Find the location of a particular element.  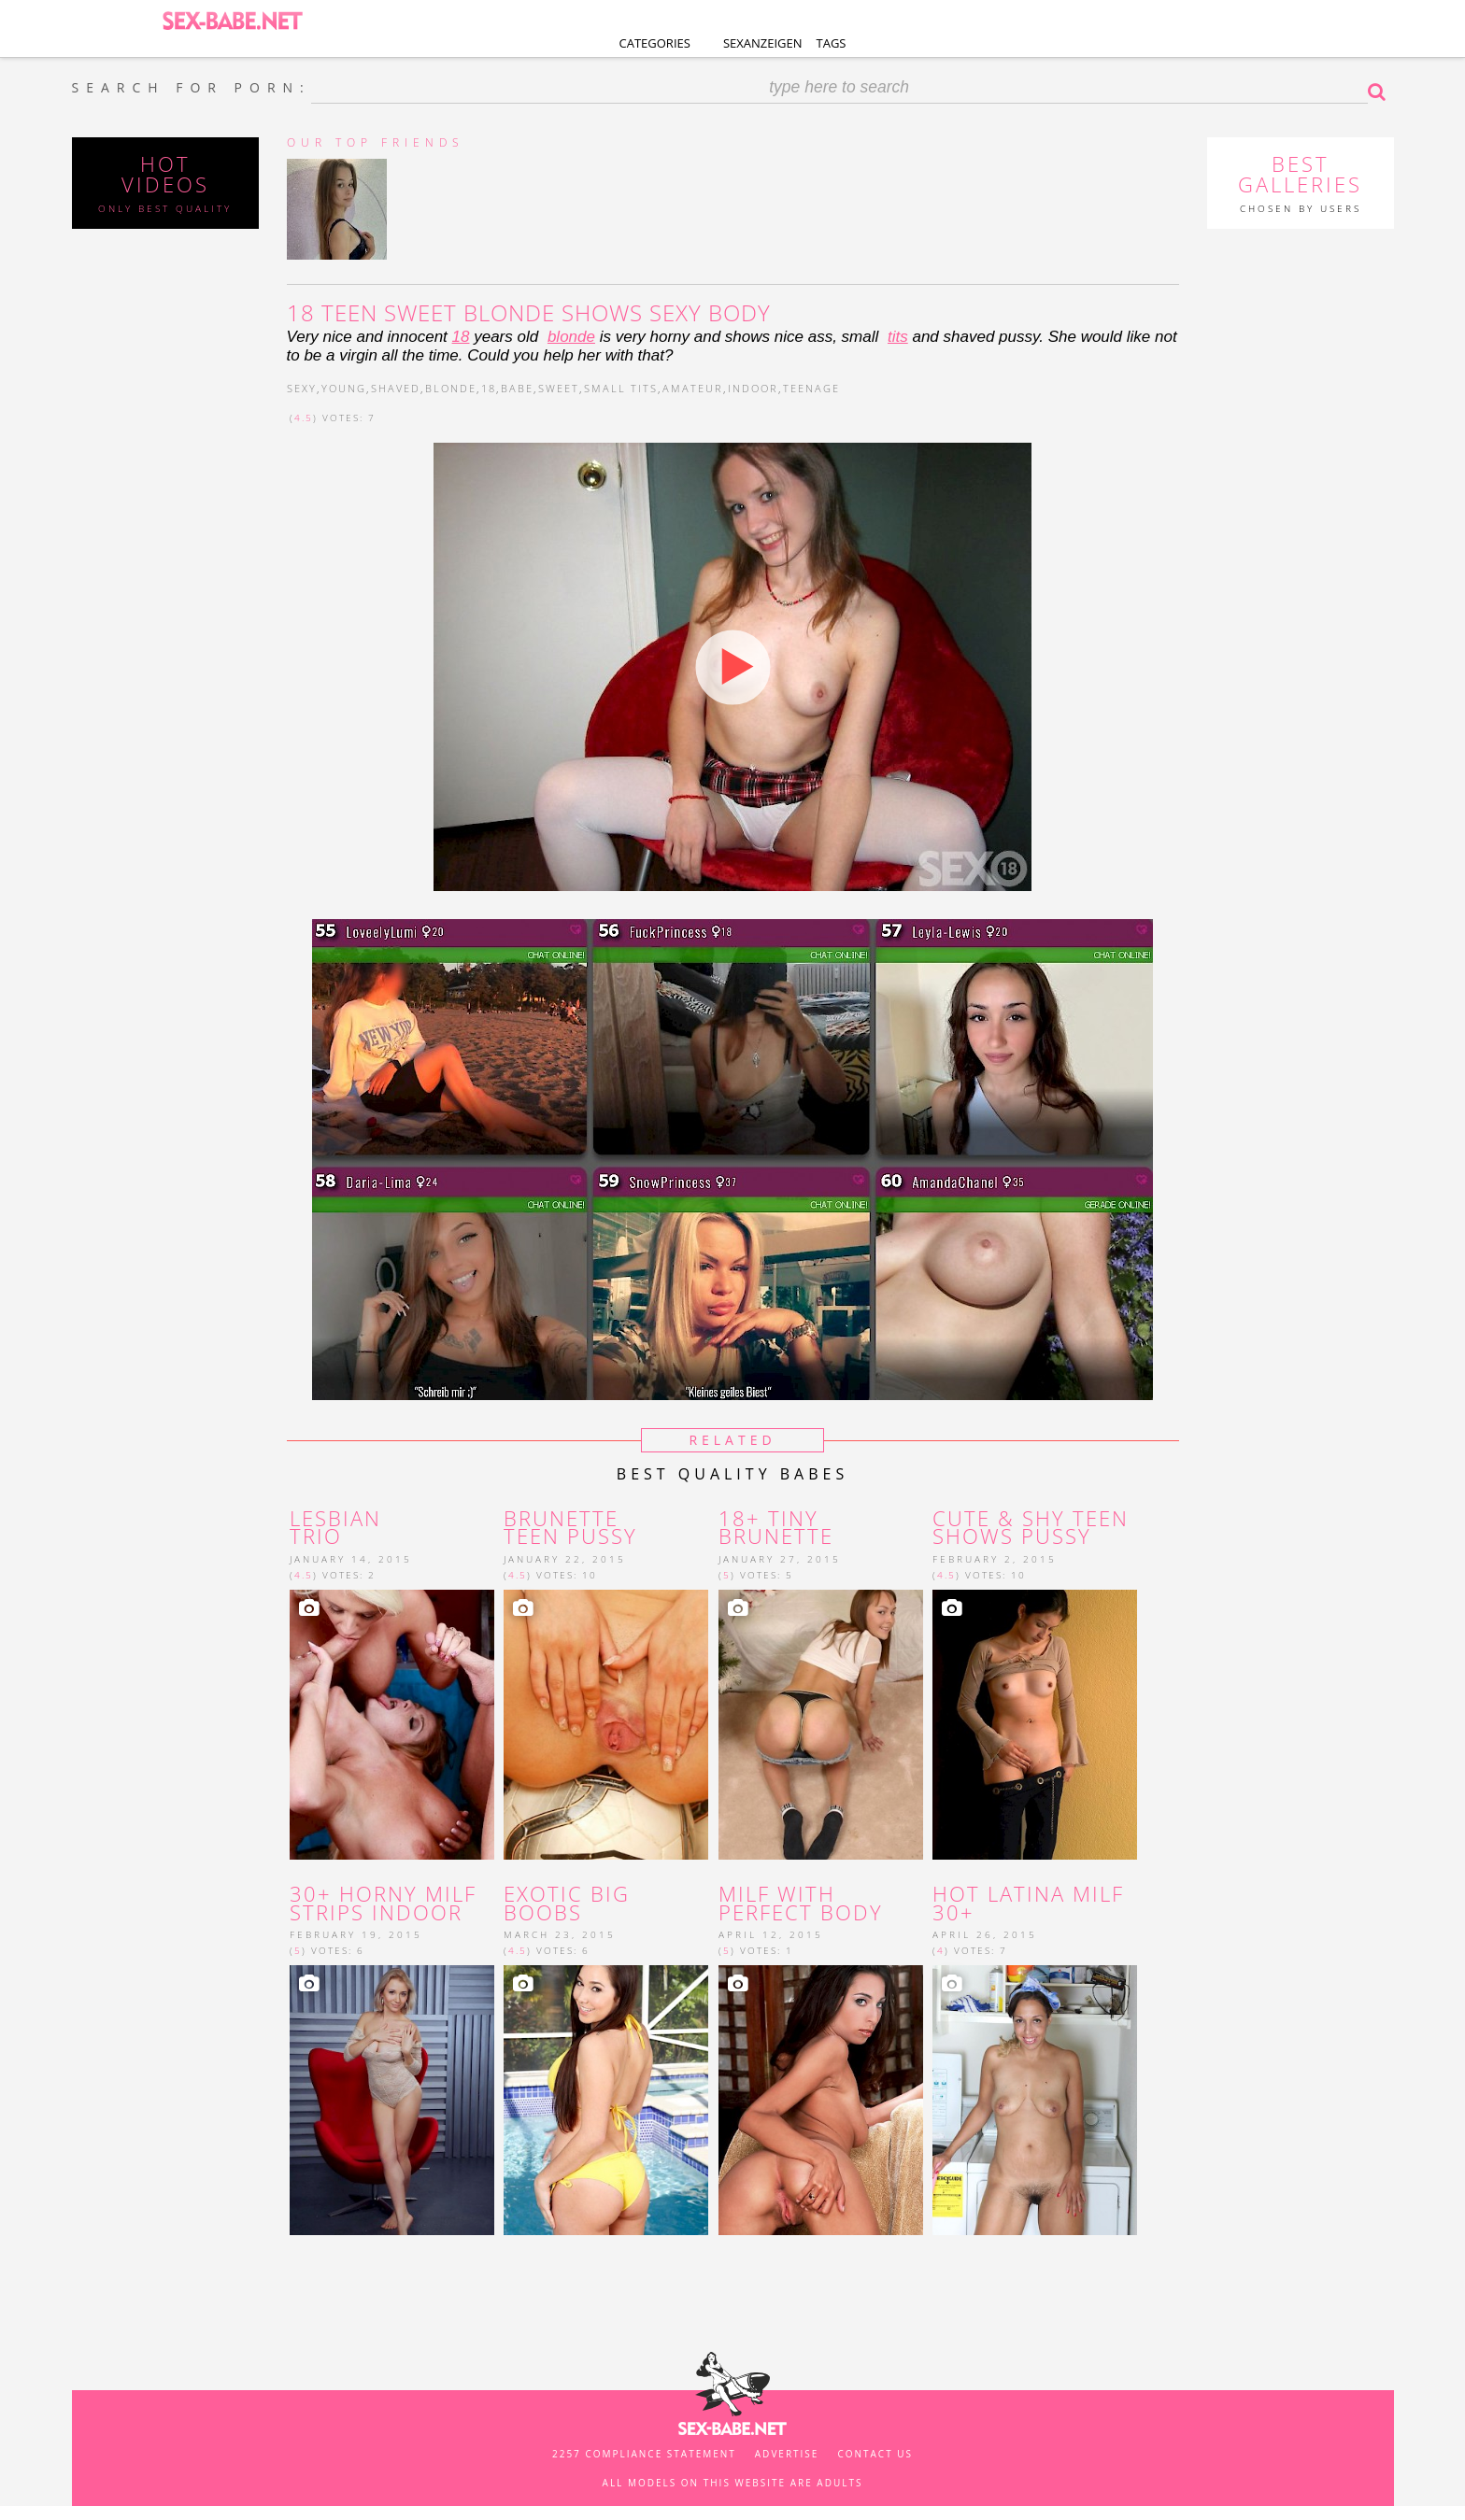

SEARCH FOR PORN: is located at coordinates (191, 87).